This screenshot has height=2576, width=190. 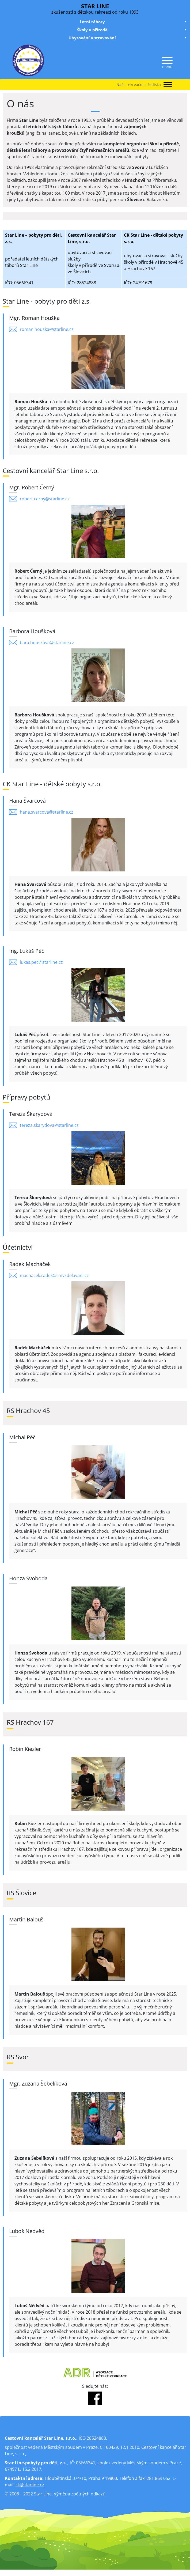 What do you see at coordinates (47, 642) in the screenshot?
I see `bara.houskova@starline.cz` at bounding box center [47, 642].